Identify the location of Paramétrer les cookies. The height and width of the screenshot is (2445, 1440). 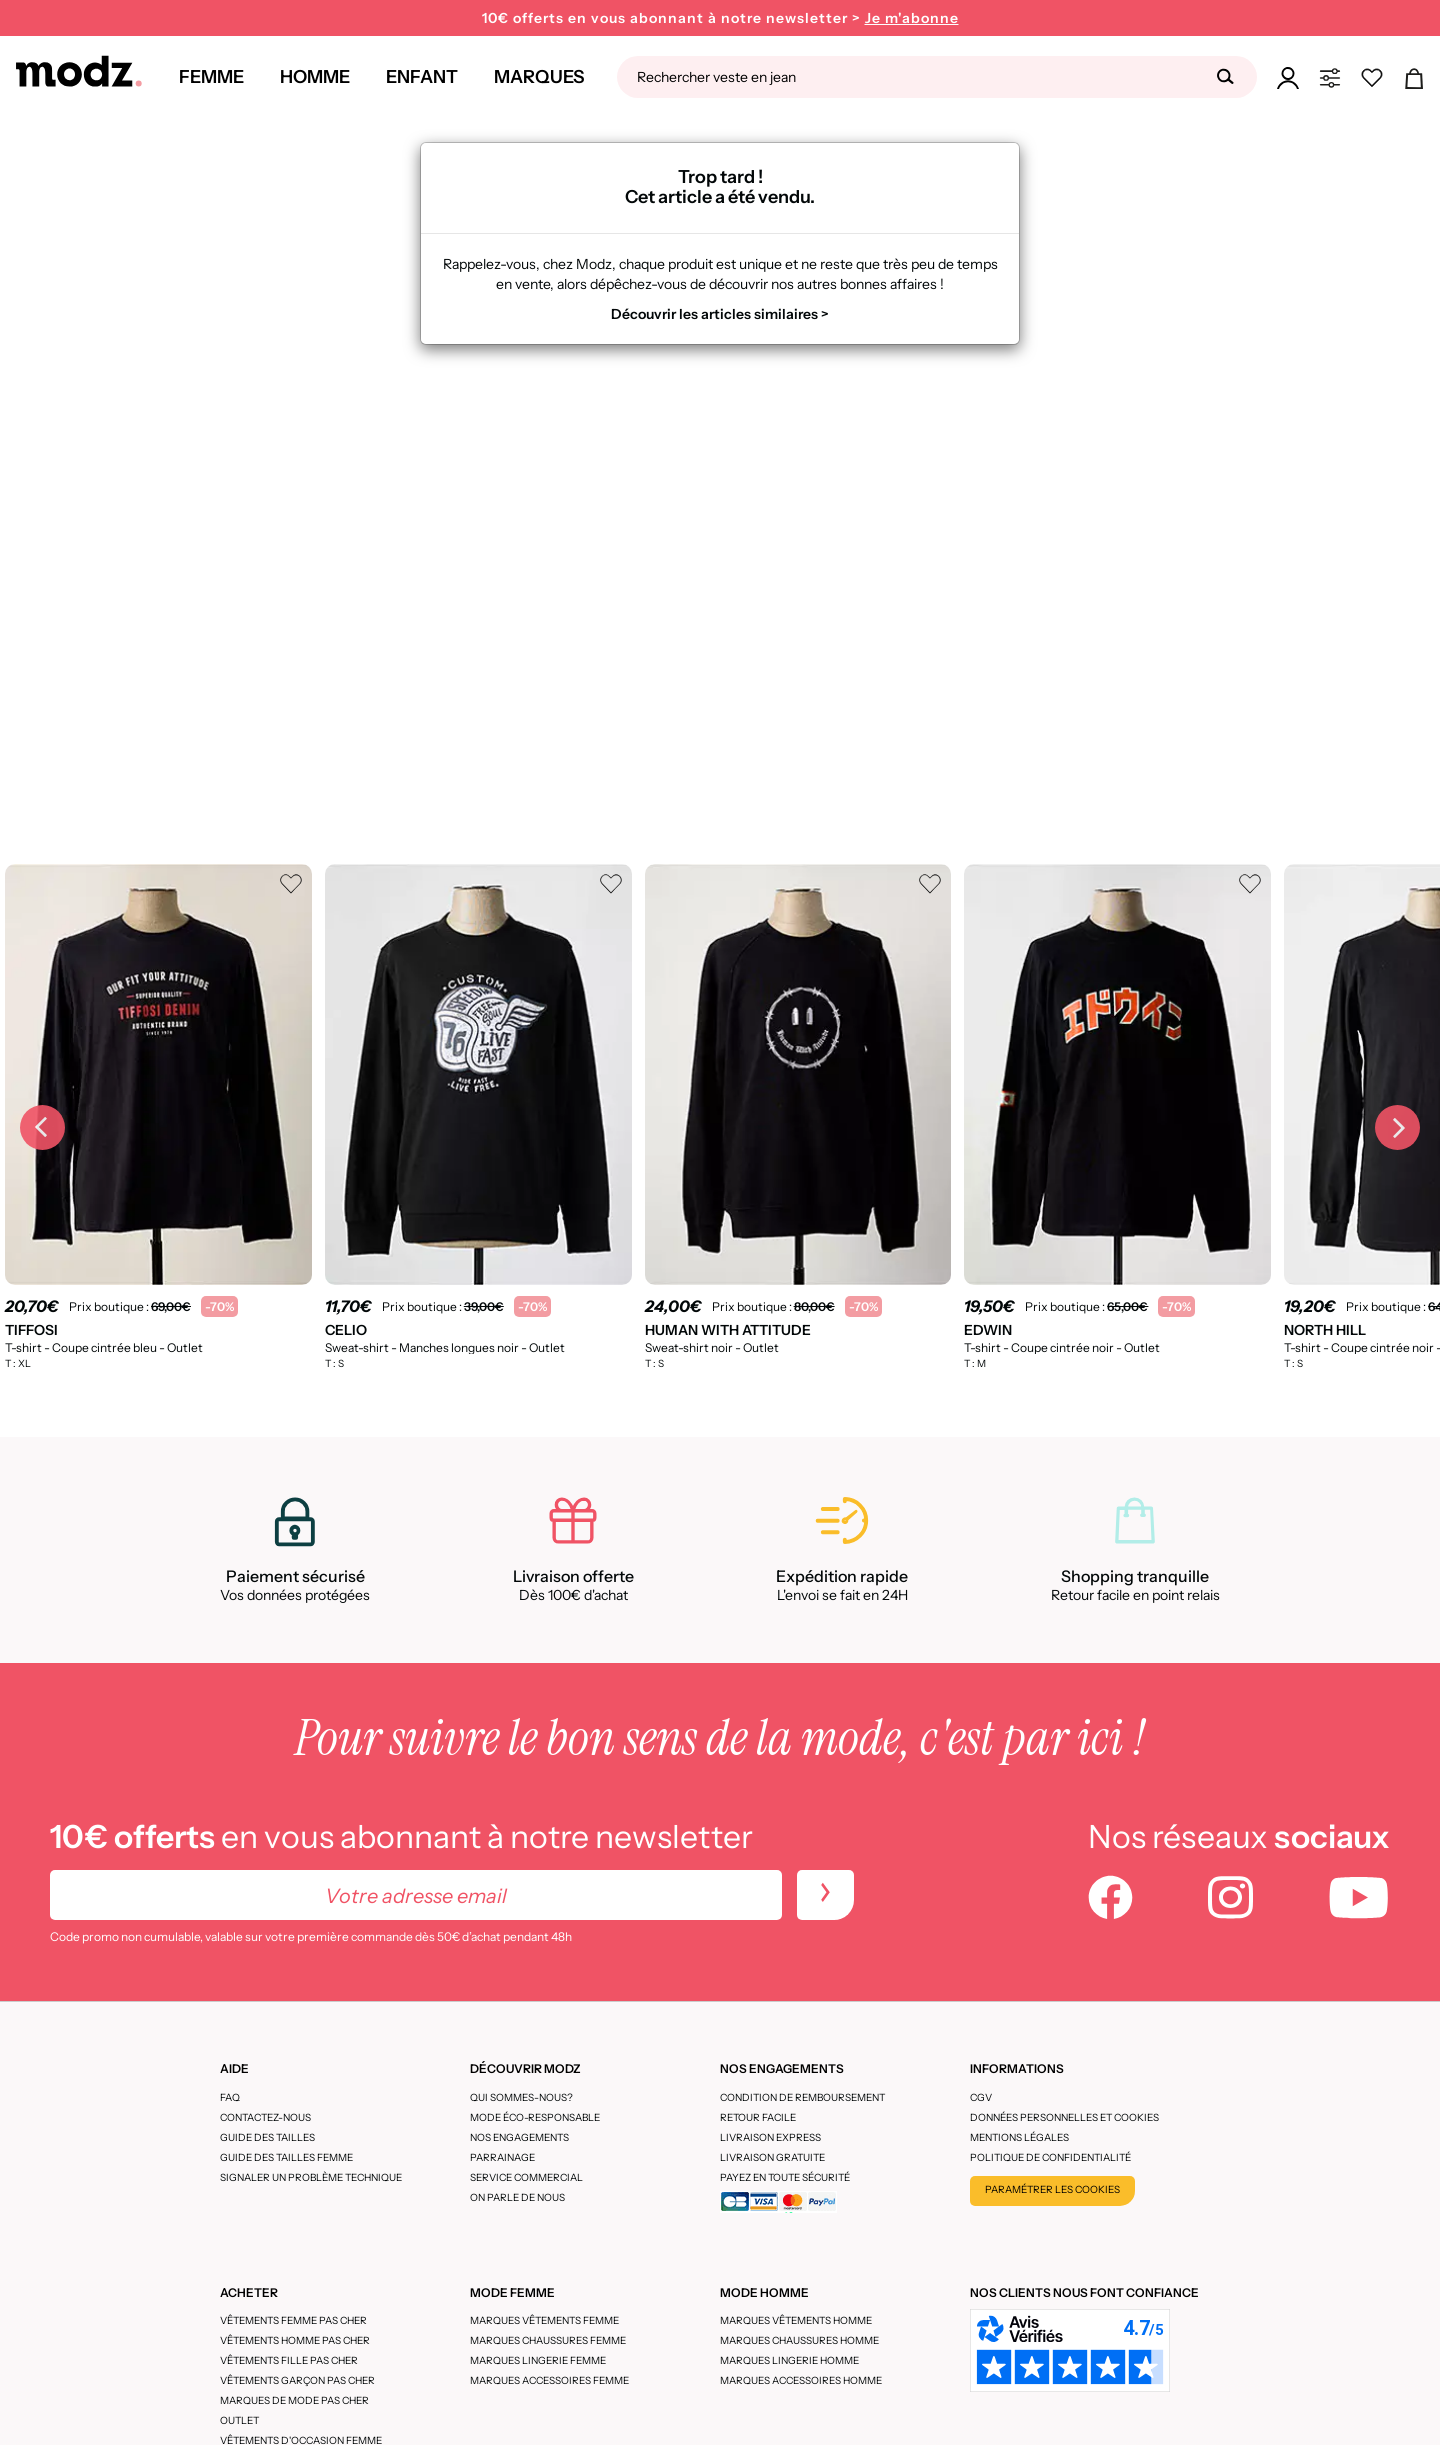
(1052, 2189).